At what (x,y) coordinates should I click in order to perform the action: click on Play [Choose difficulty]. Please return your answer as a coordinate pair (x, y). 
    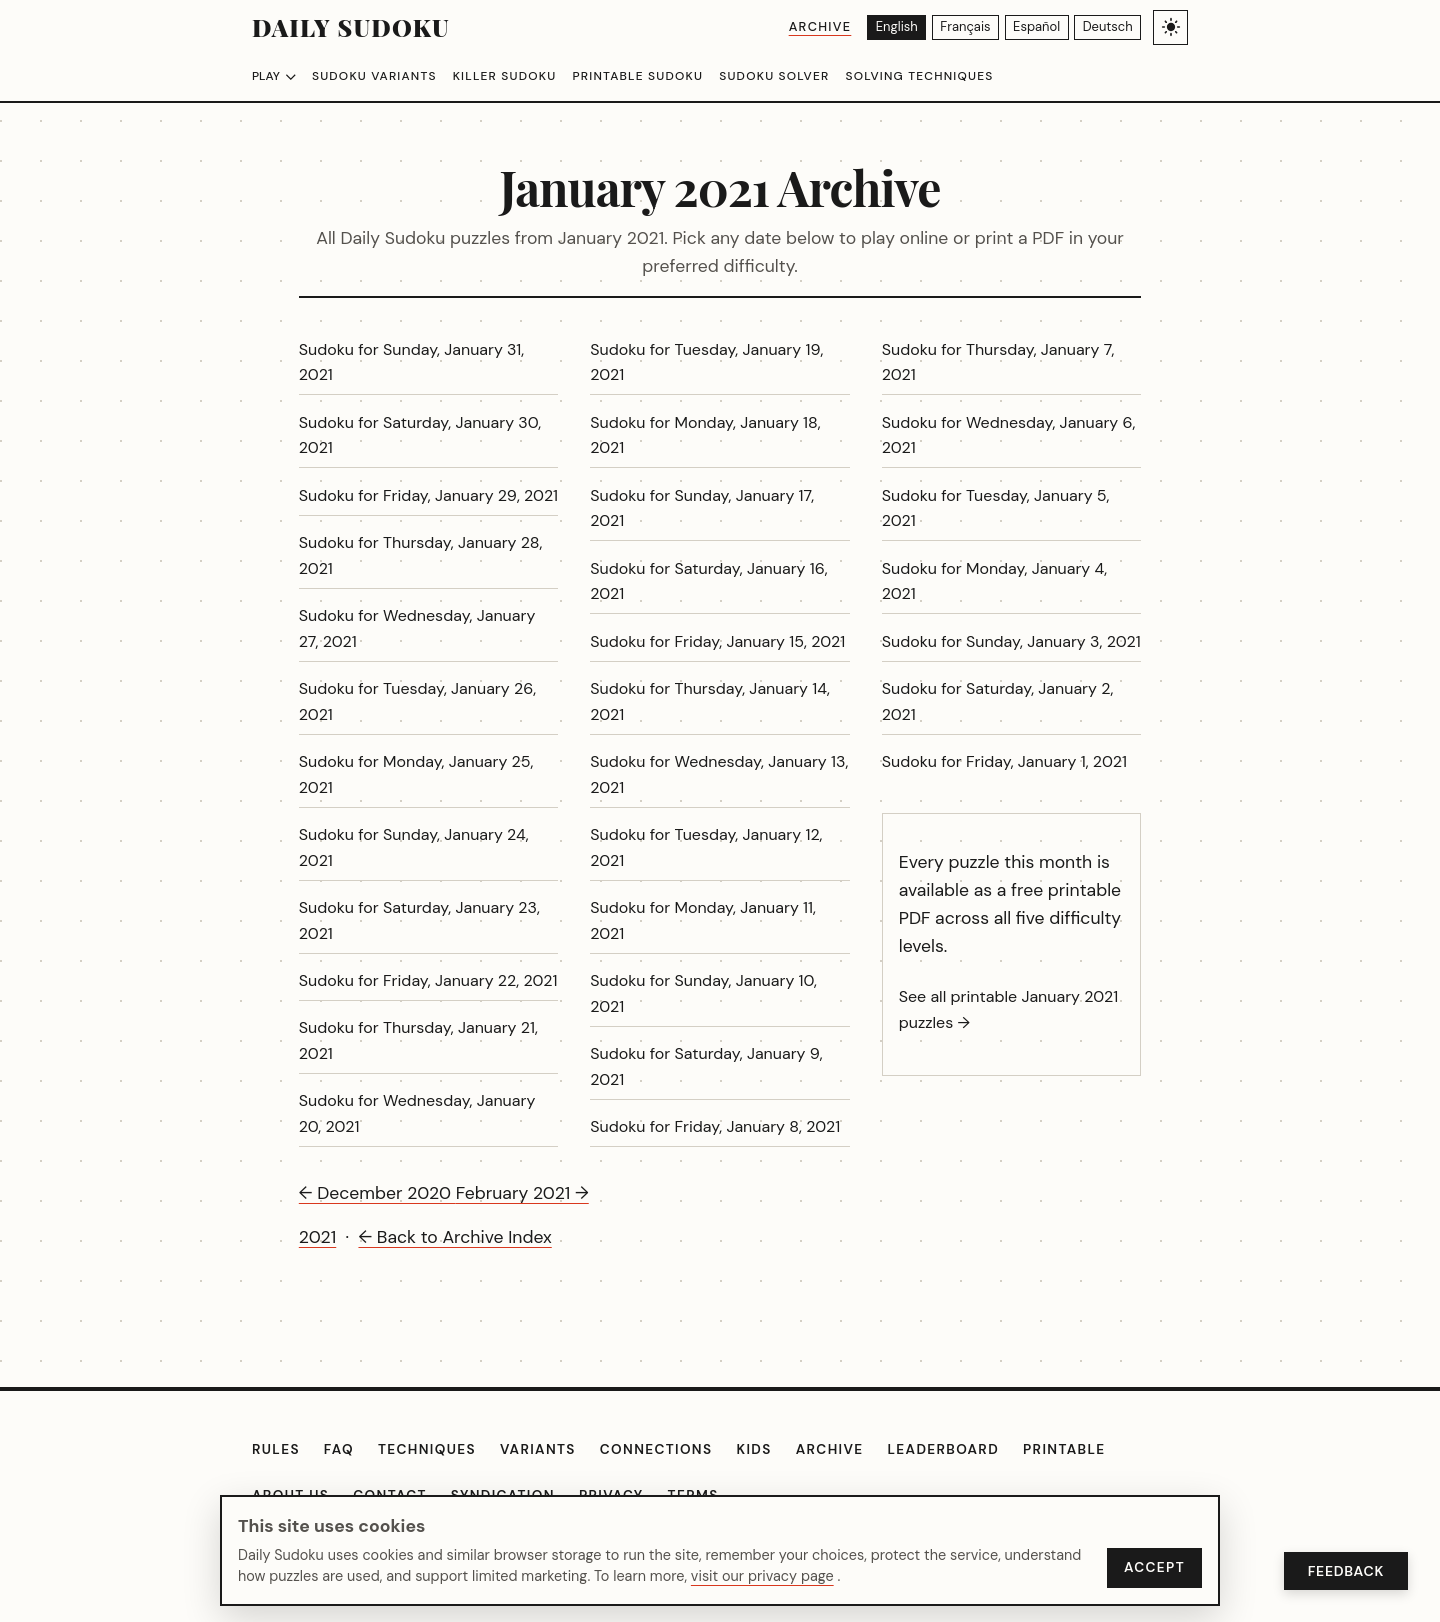
    Looking at the image, I should click on (274, 76).